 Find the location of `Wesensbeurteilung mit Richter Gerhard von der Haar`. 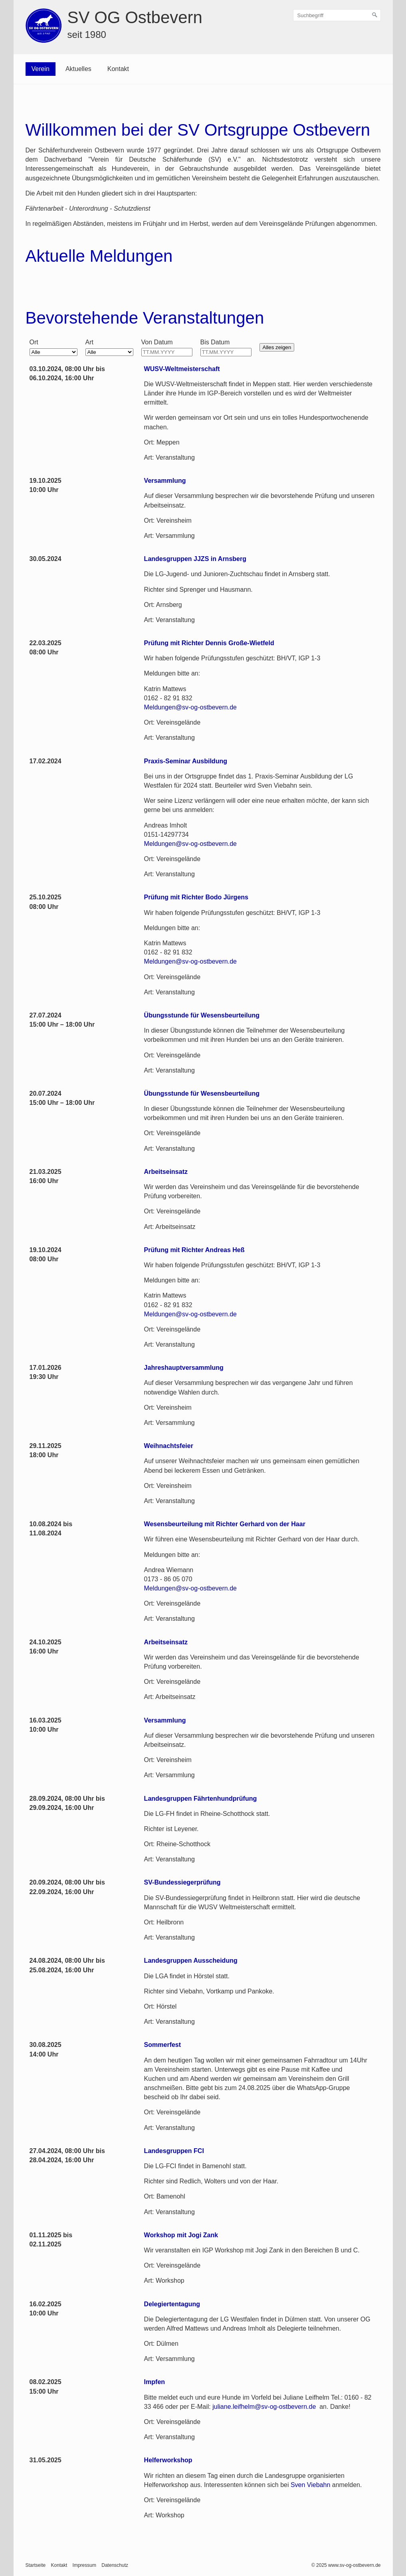

Wesensbeurteilung mit Richter Gerhard von der Haar is located at coordinates (224, 1524).